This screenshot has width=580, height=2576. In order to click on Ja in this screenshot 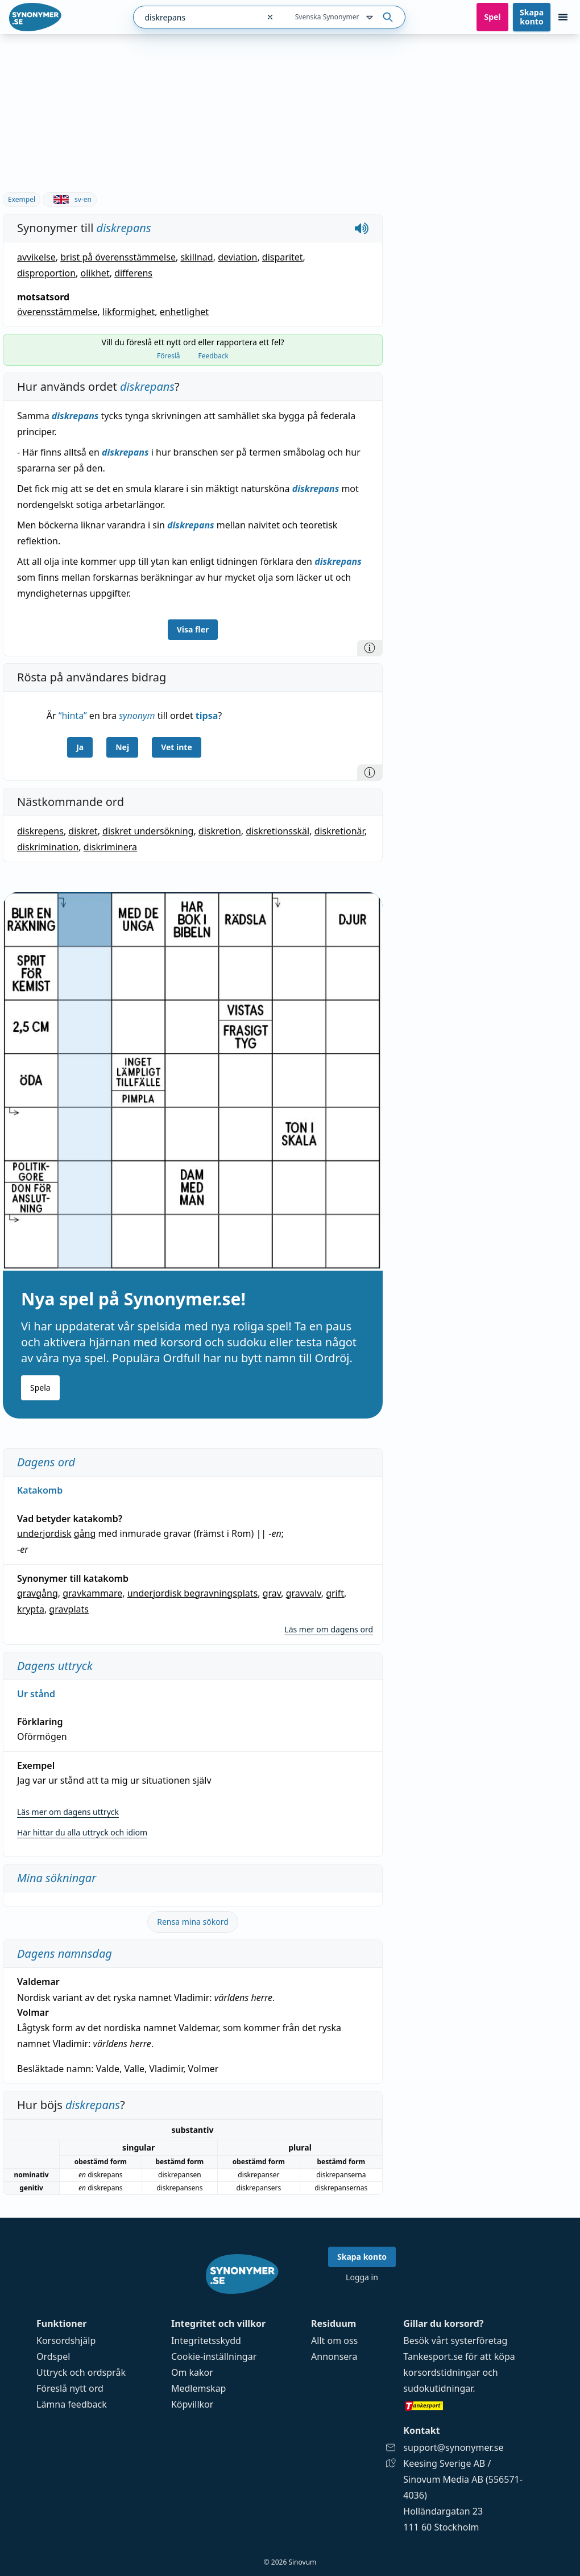, I will do `click(80, 747)`.